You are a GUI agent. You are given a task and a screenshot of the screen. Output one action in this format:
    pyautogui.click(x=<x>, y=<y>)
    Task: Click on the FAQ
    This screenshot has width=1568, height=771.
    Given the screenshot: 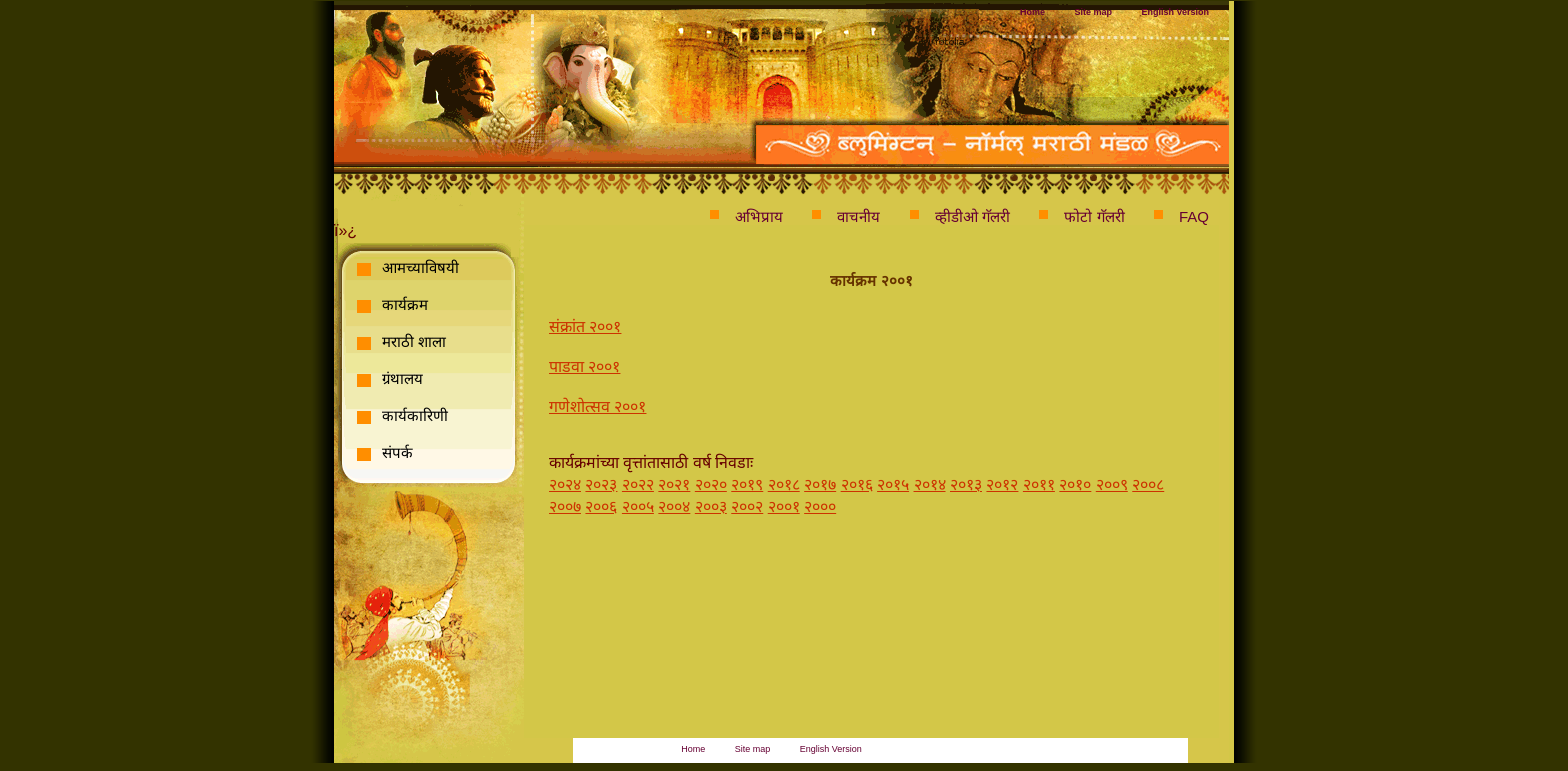 What is the action you would take?
    pyautogui.click(x=1194, y=216)
    